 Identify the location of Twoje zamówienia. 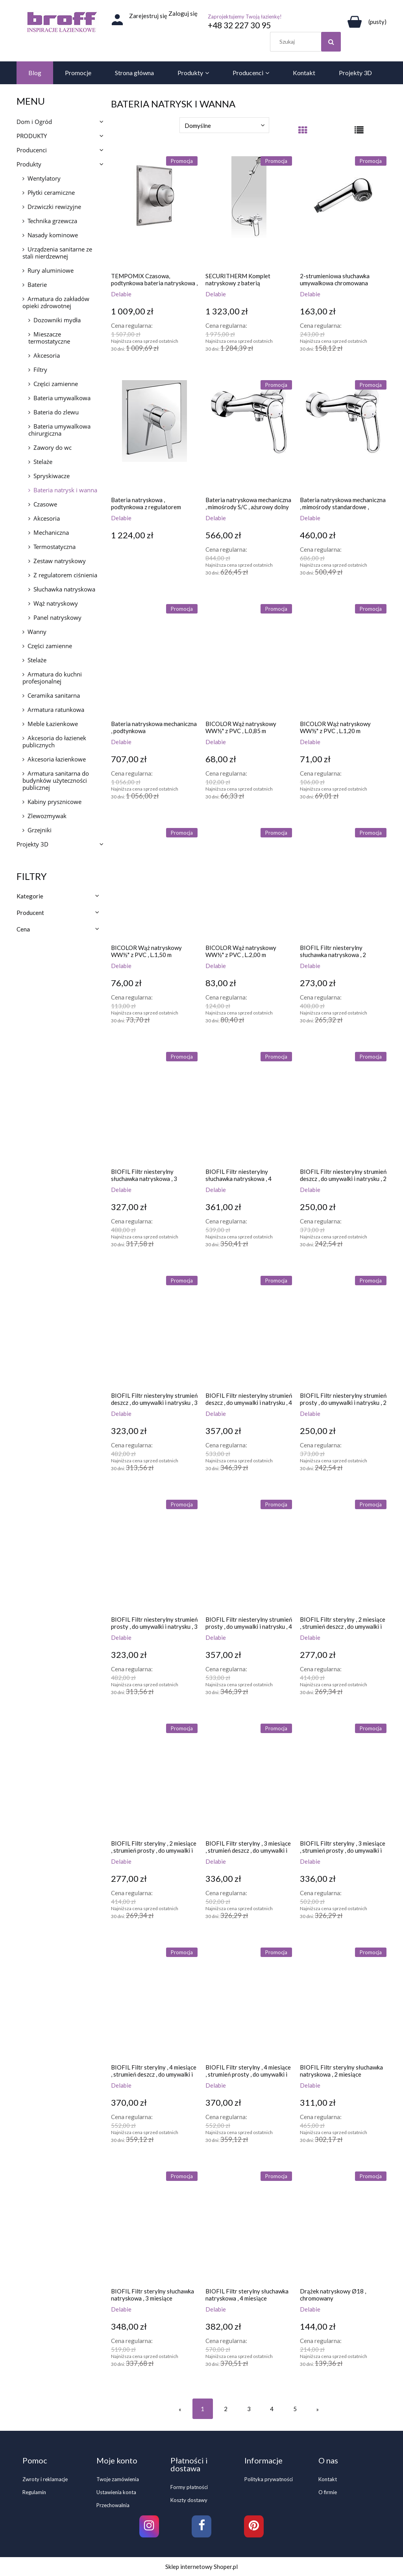
(117, 2479).